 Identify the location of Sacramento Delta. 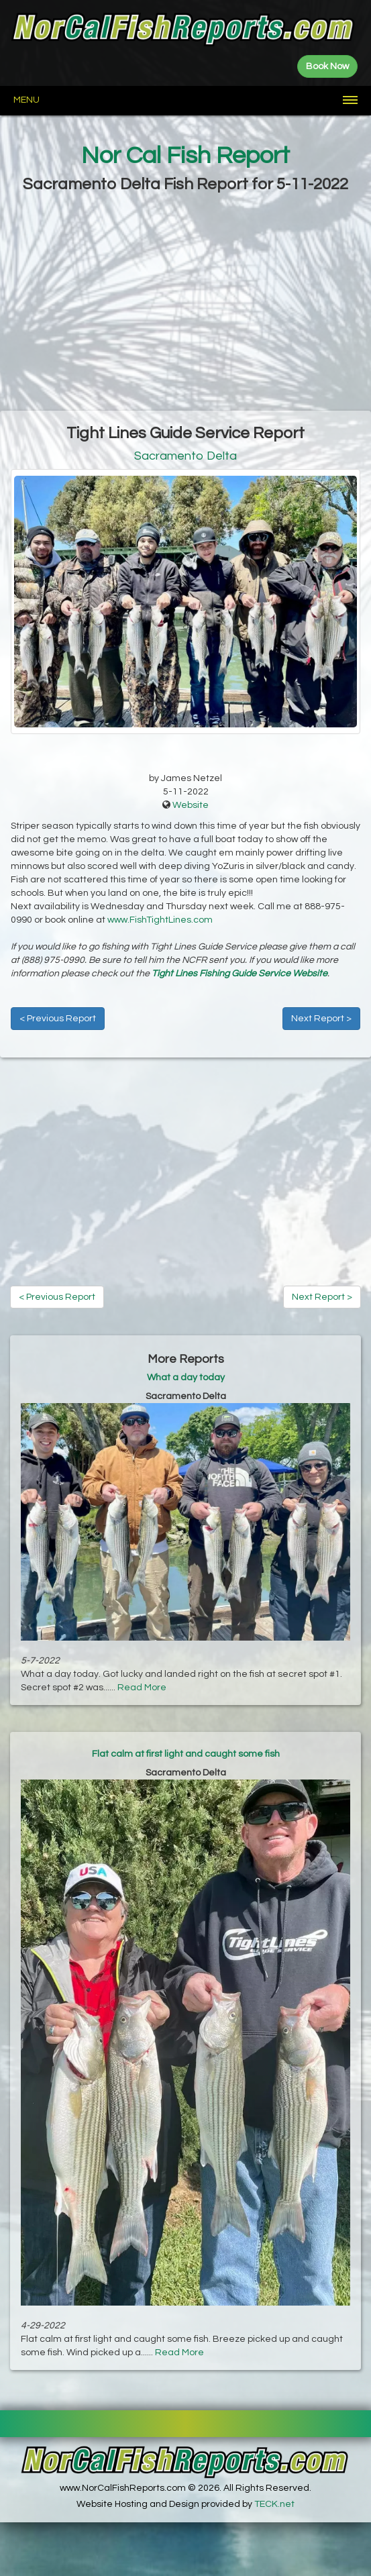
(185, 456).